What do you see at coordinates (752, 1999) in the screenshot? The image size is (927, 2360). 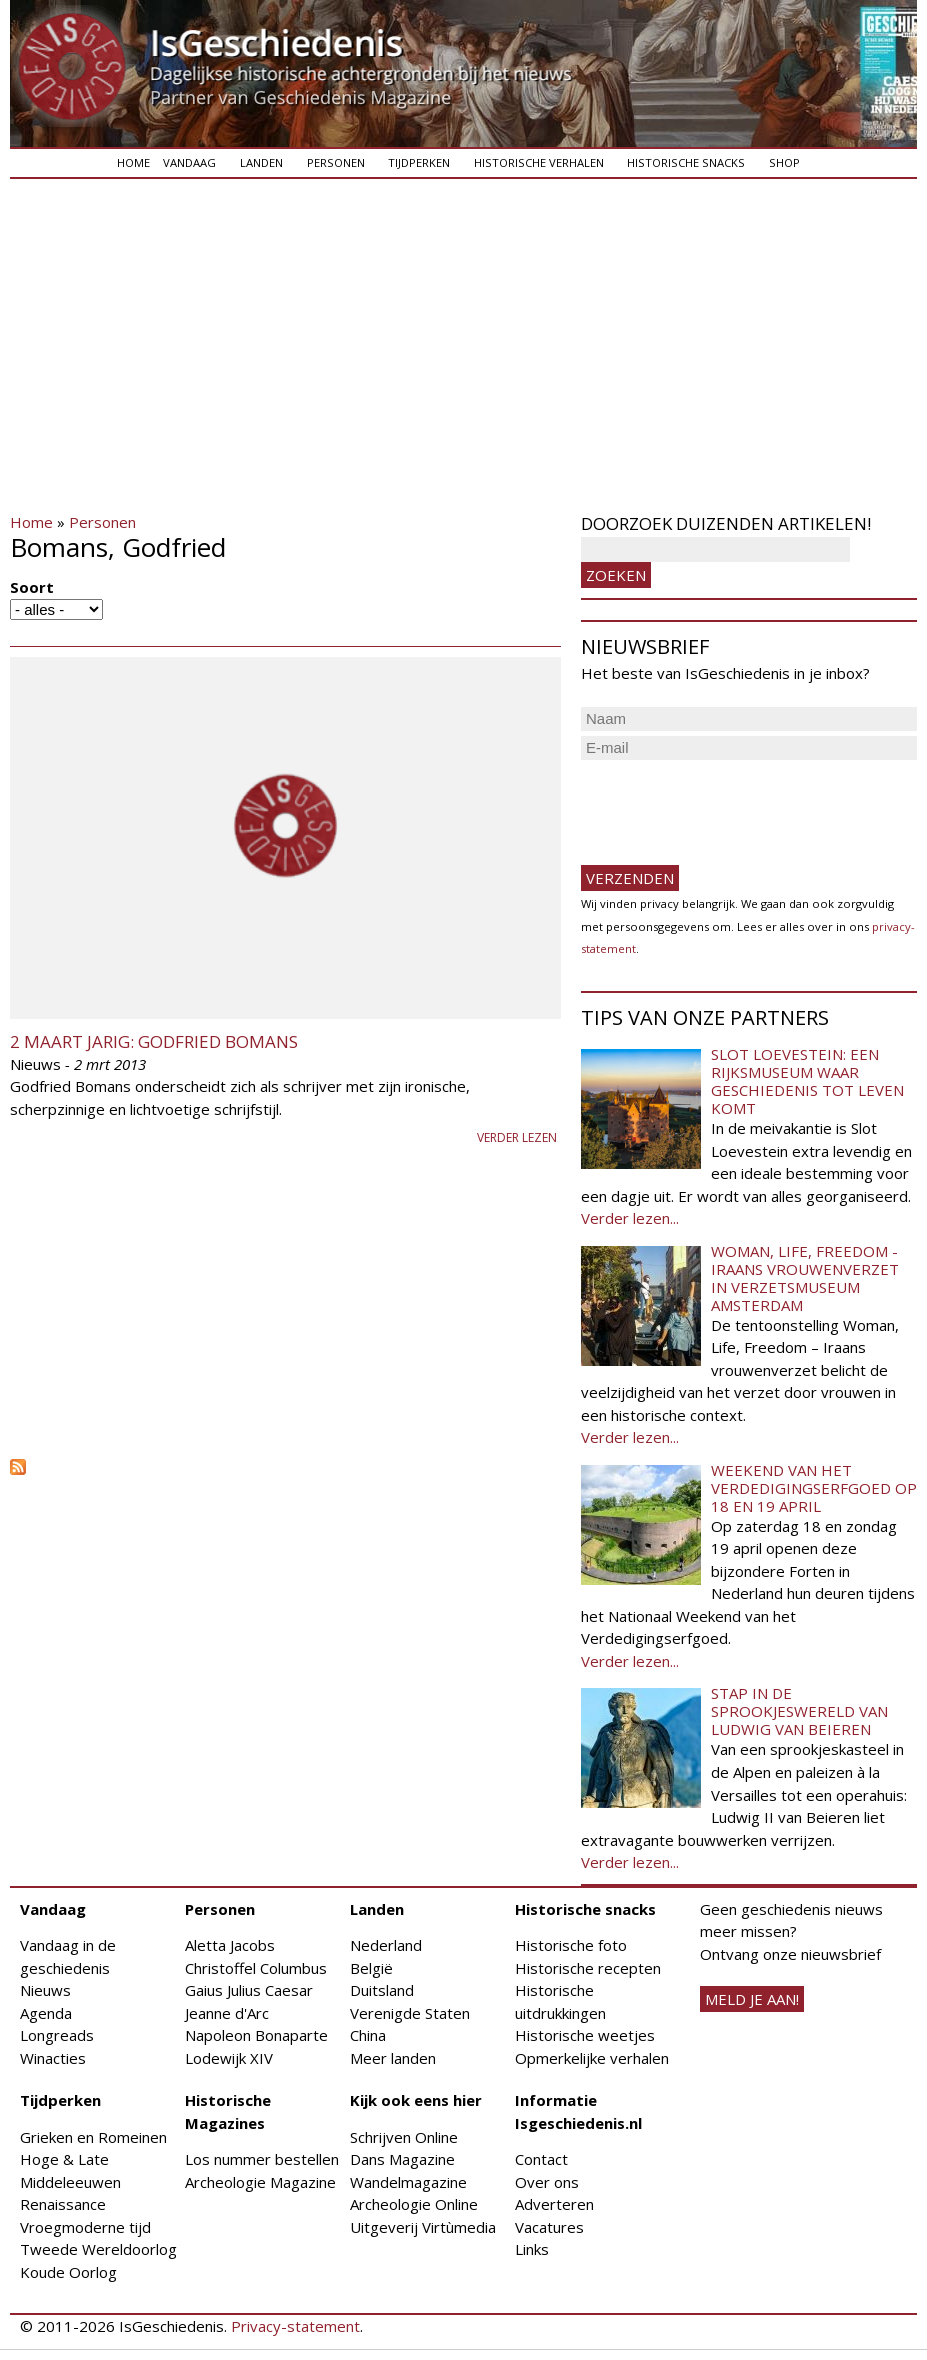 I see `meld je aan!` at bounding box center [752, 1999].